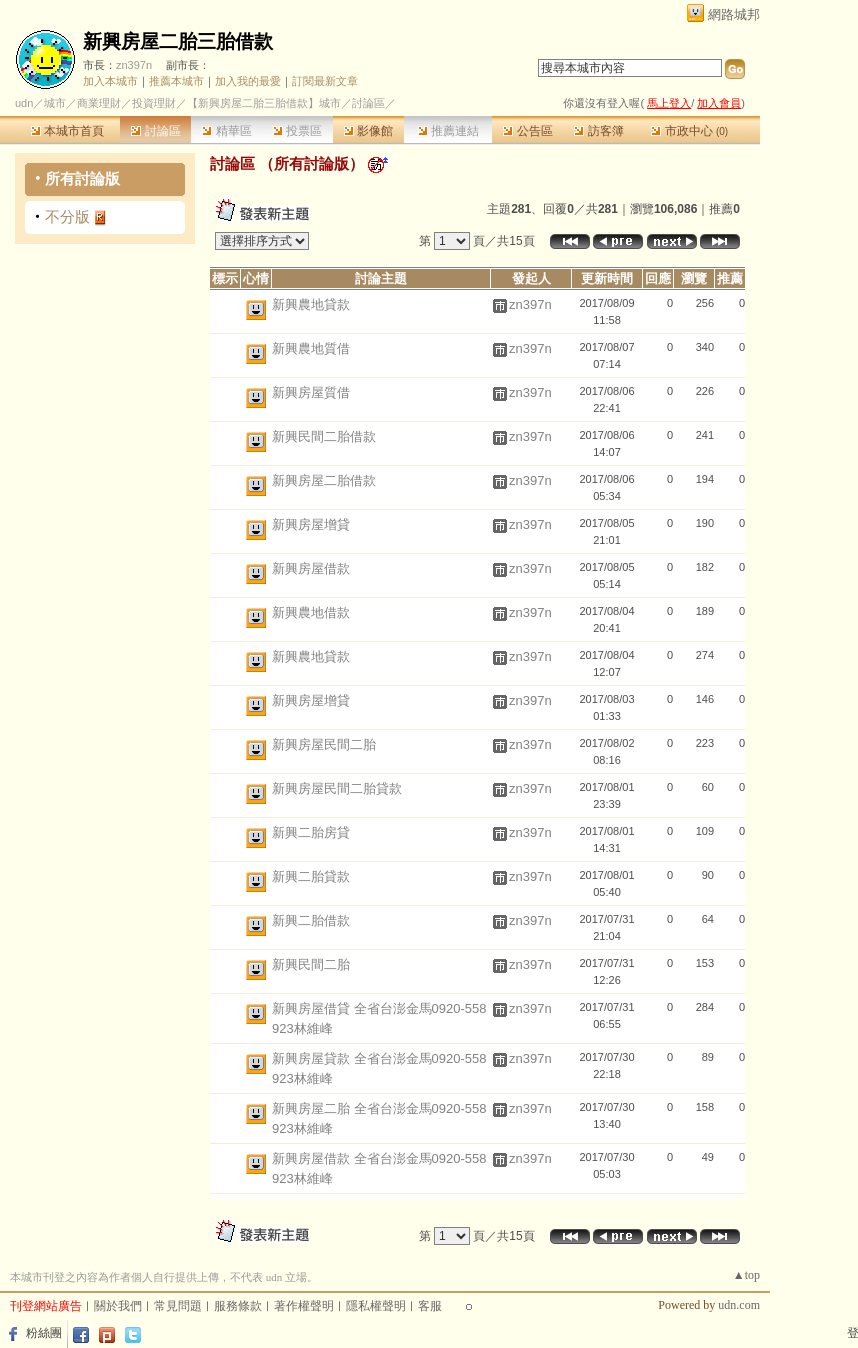 Image resolution: width=858 pixels, height=1348 pixels. Describe the element at coordinates (24, 103) in the screenshot. I see `udn` at that location.